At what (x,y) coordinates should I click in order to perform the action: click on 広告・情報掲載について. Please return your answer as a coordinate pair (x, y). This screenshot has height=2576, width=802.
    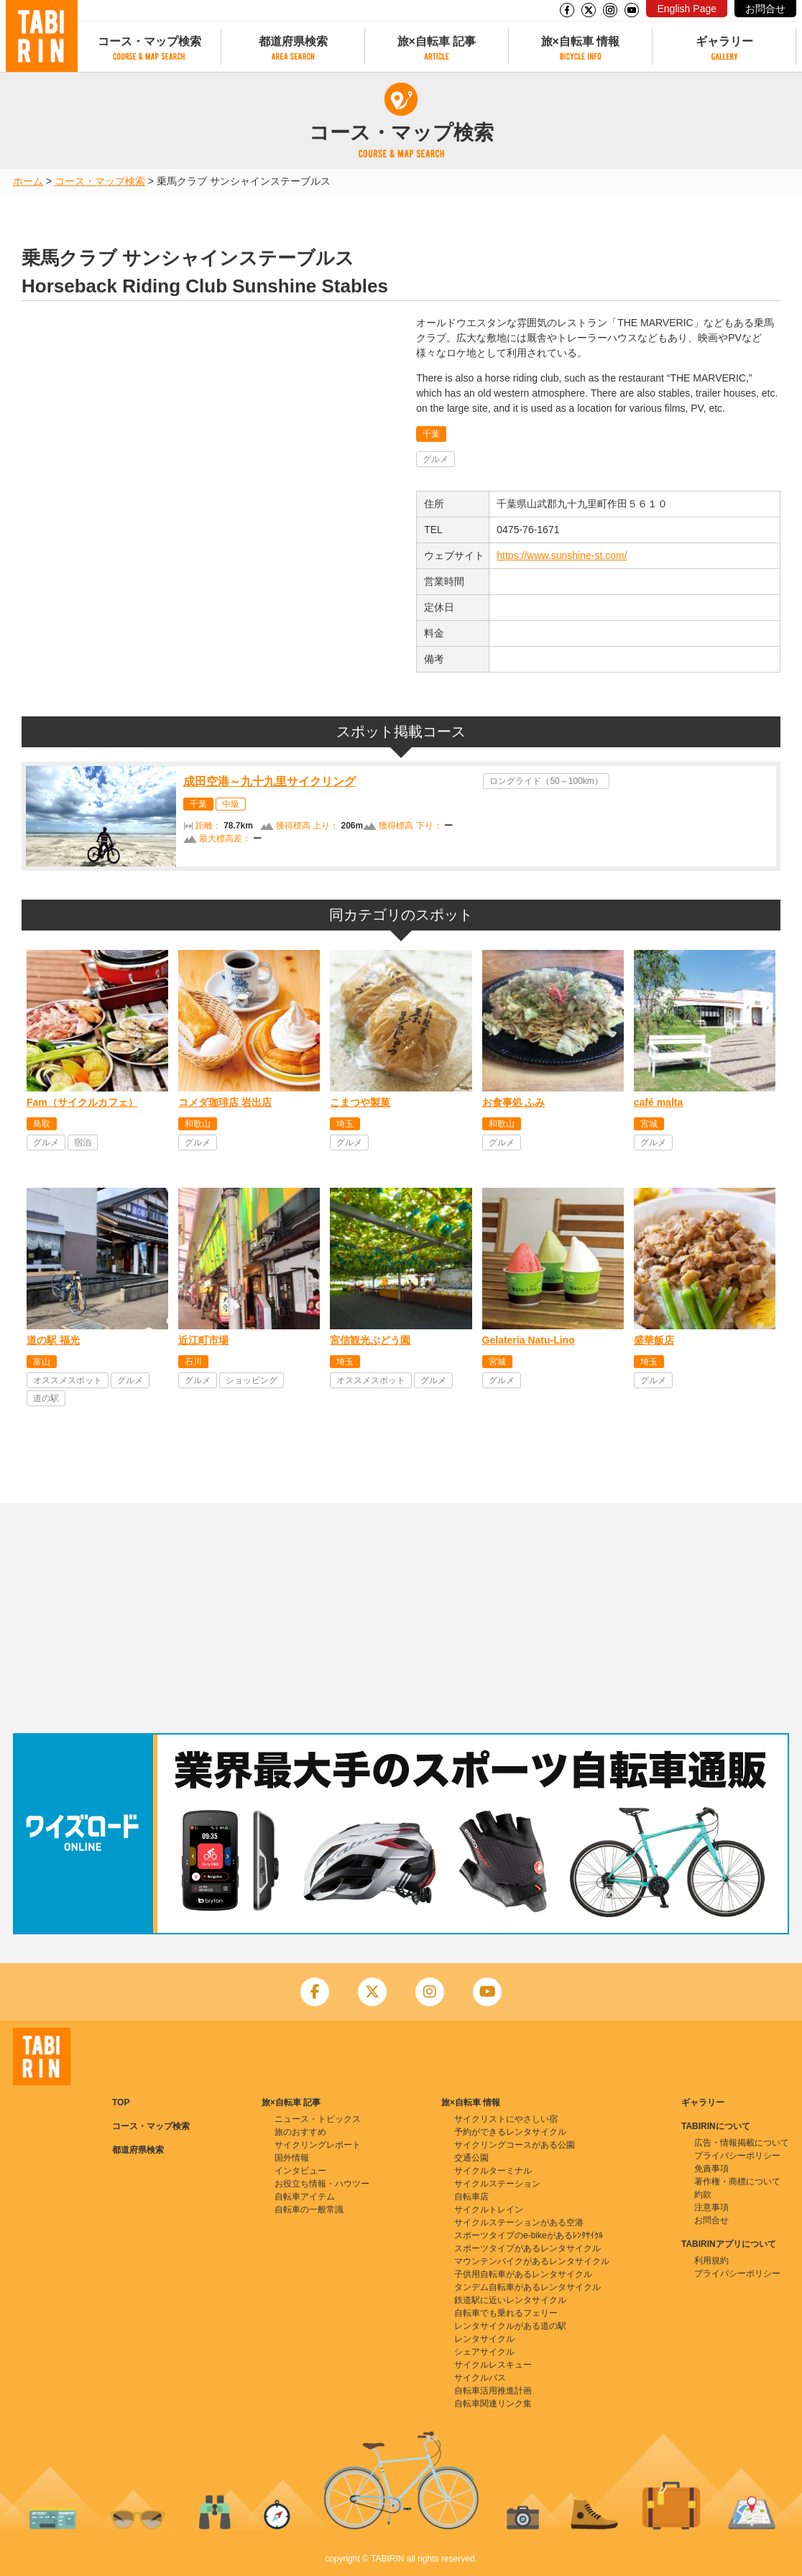
    Looking at the image, I should click on (741, 2143).